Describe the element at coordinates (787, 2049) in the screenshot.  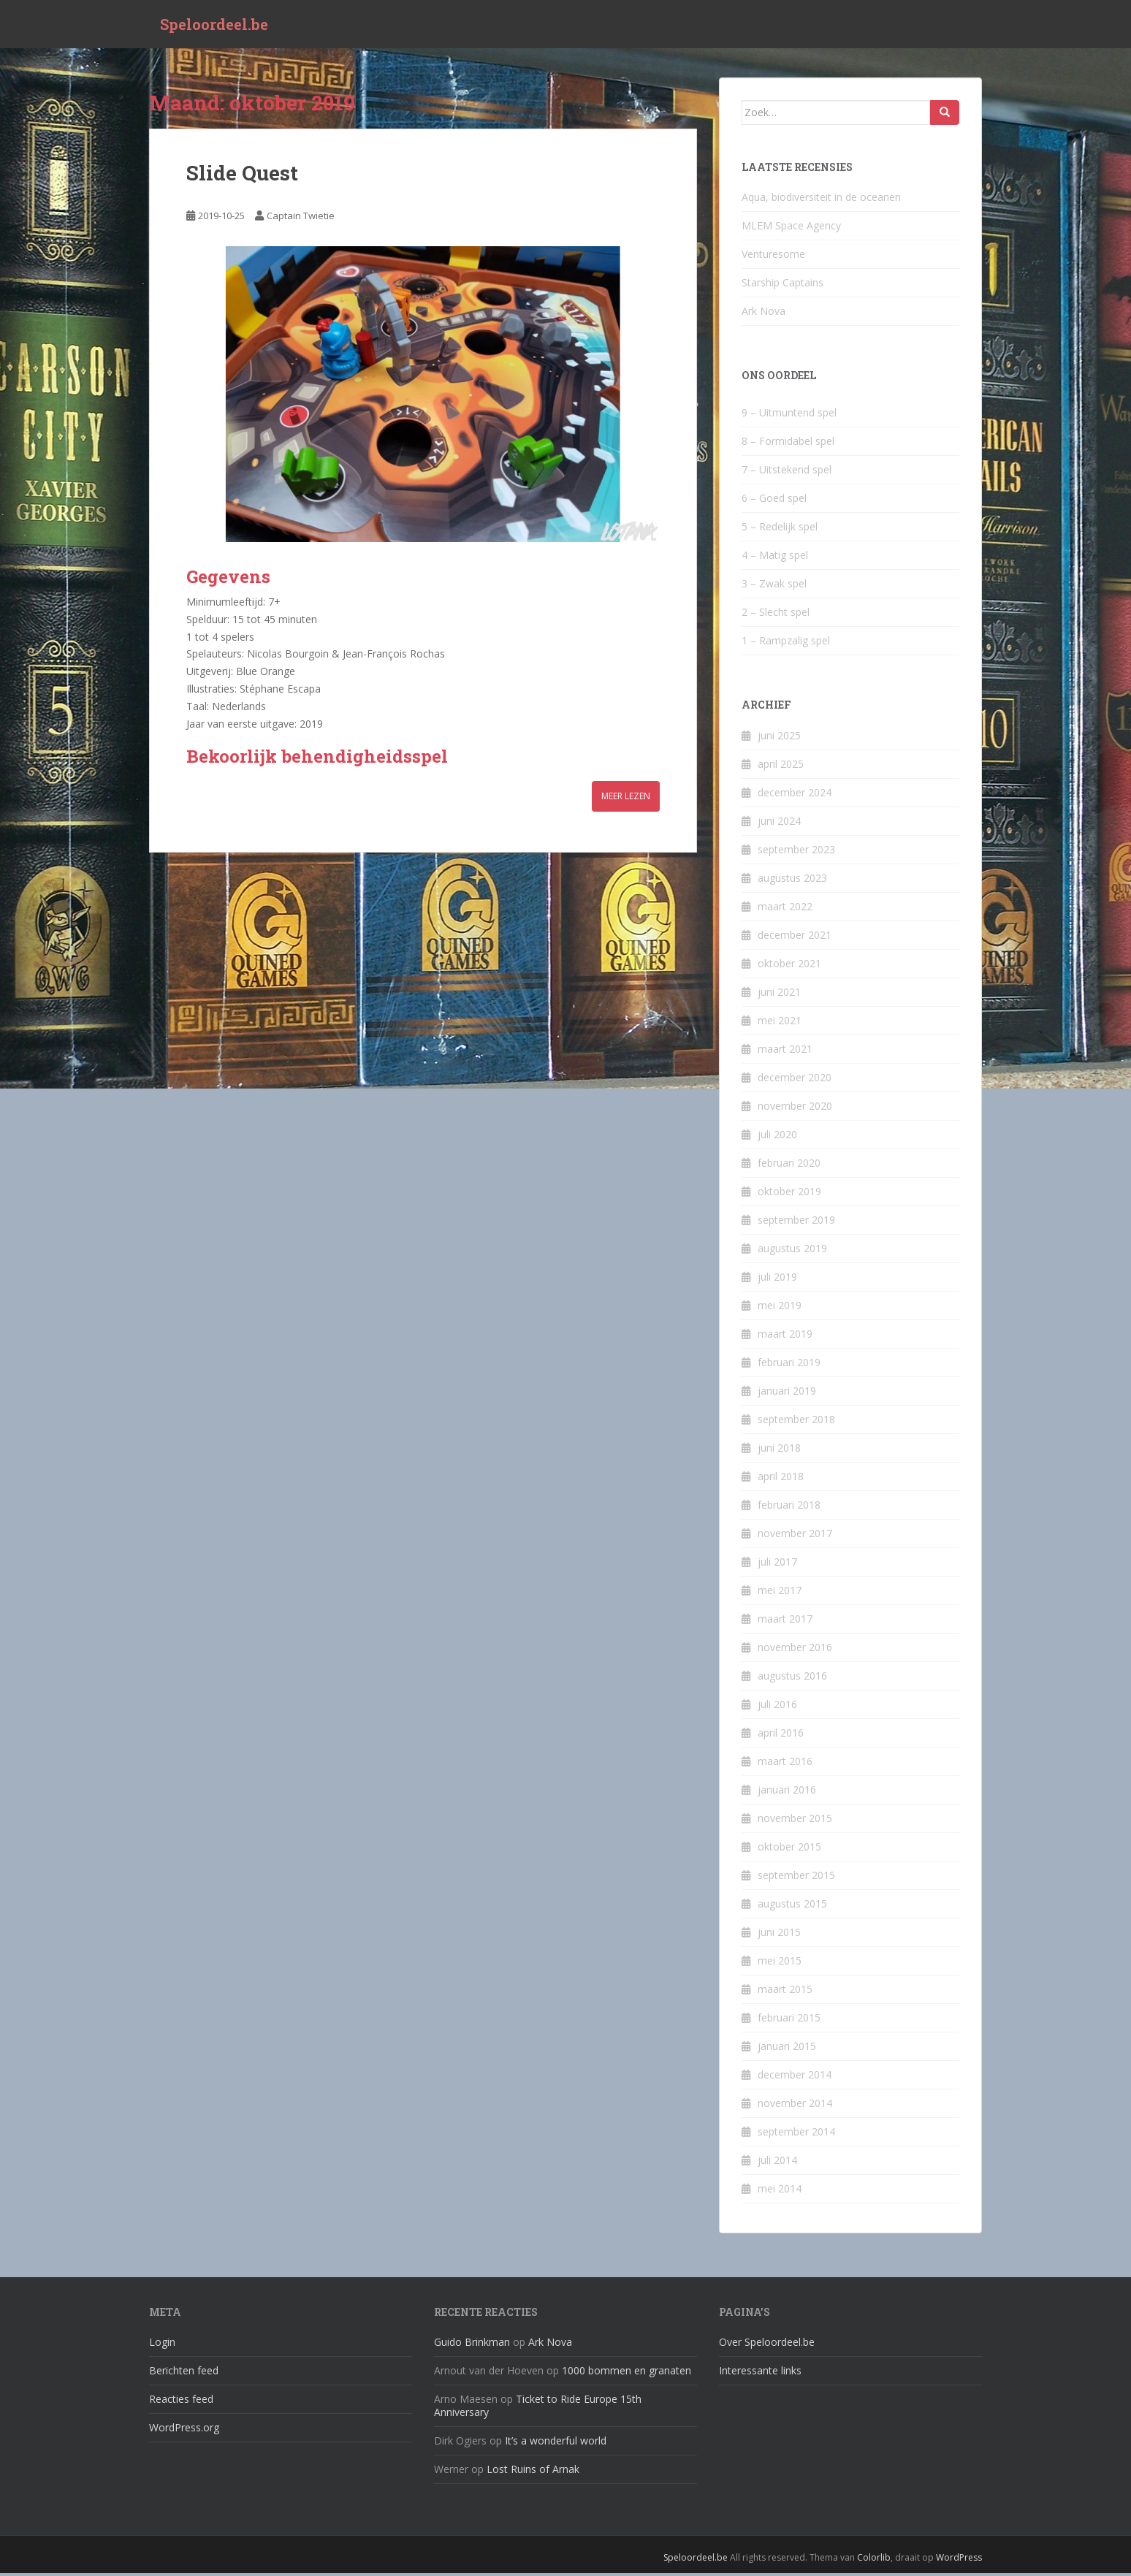
I see `januari 2015` at that location.